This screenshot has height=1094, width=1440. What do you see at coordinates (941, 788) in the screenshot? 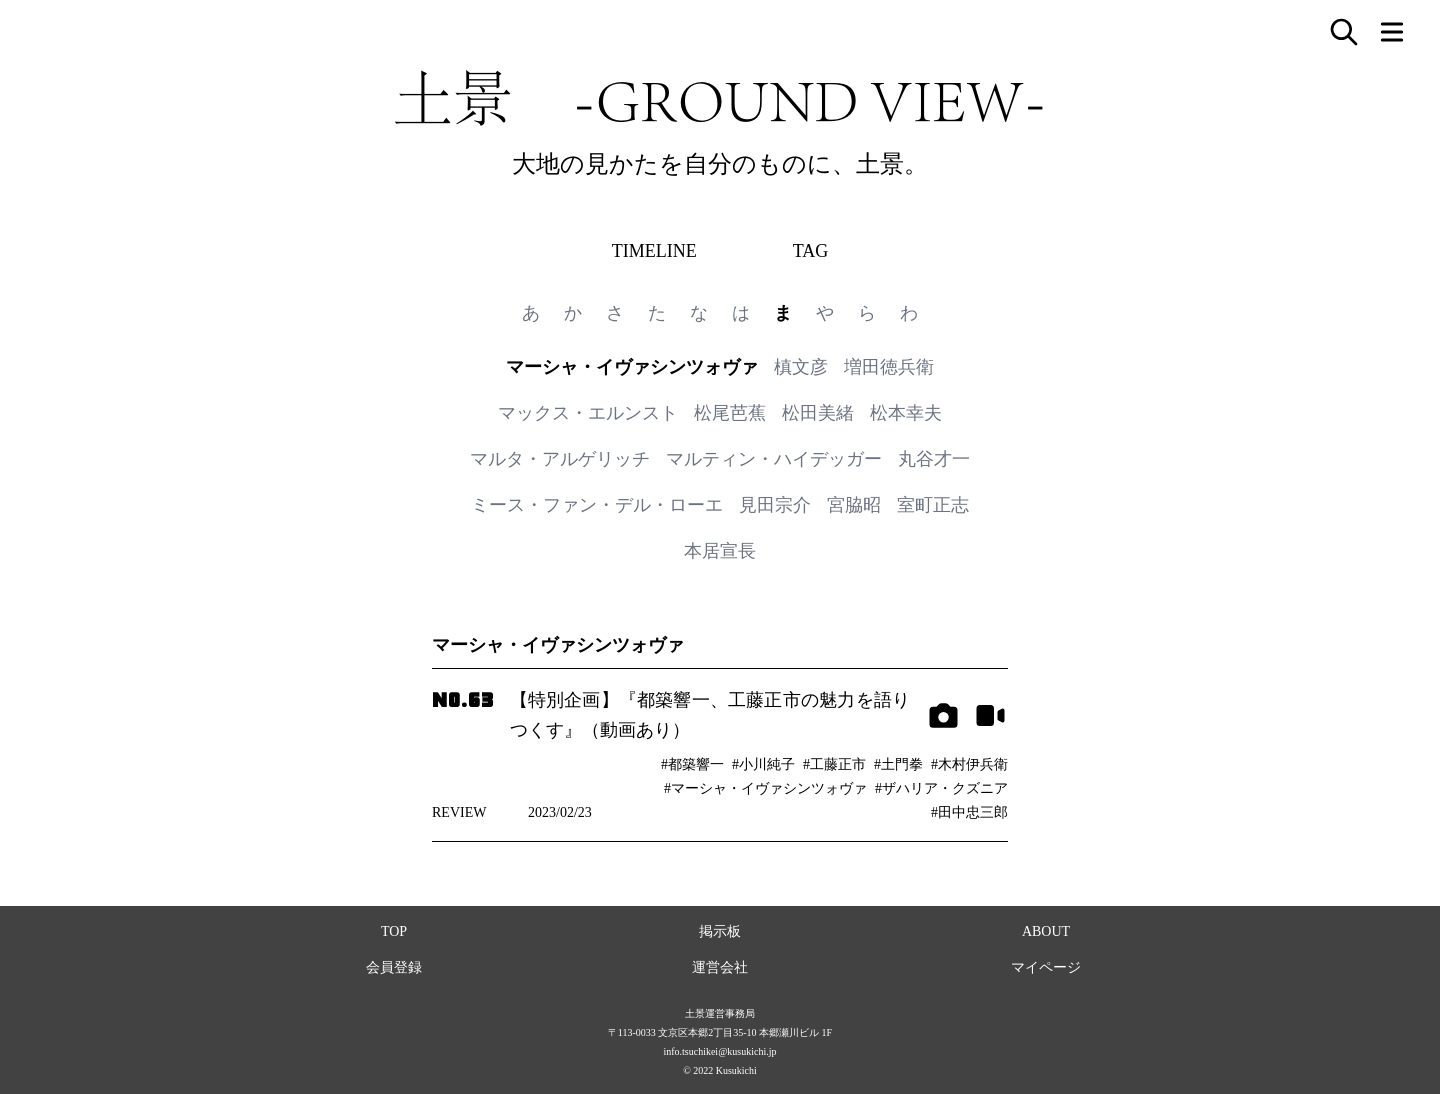
I see `#ザハリア・クズニア` at bounding box center [941, 788].